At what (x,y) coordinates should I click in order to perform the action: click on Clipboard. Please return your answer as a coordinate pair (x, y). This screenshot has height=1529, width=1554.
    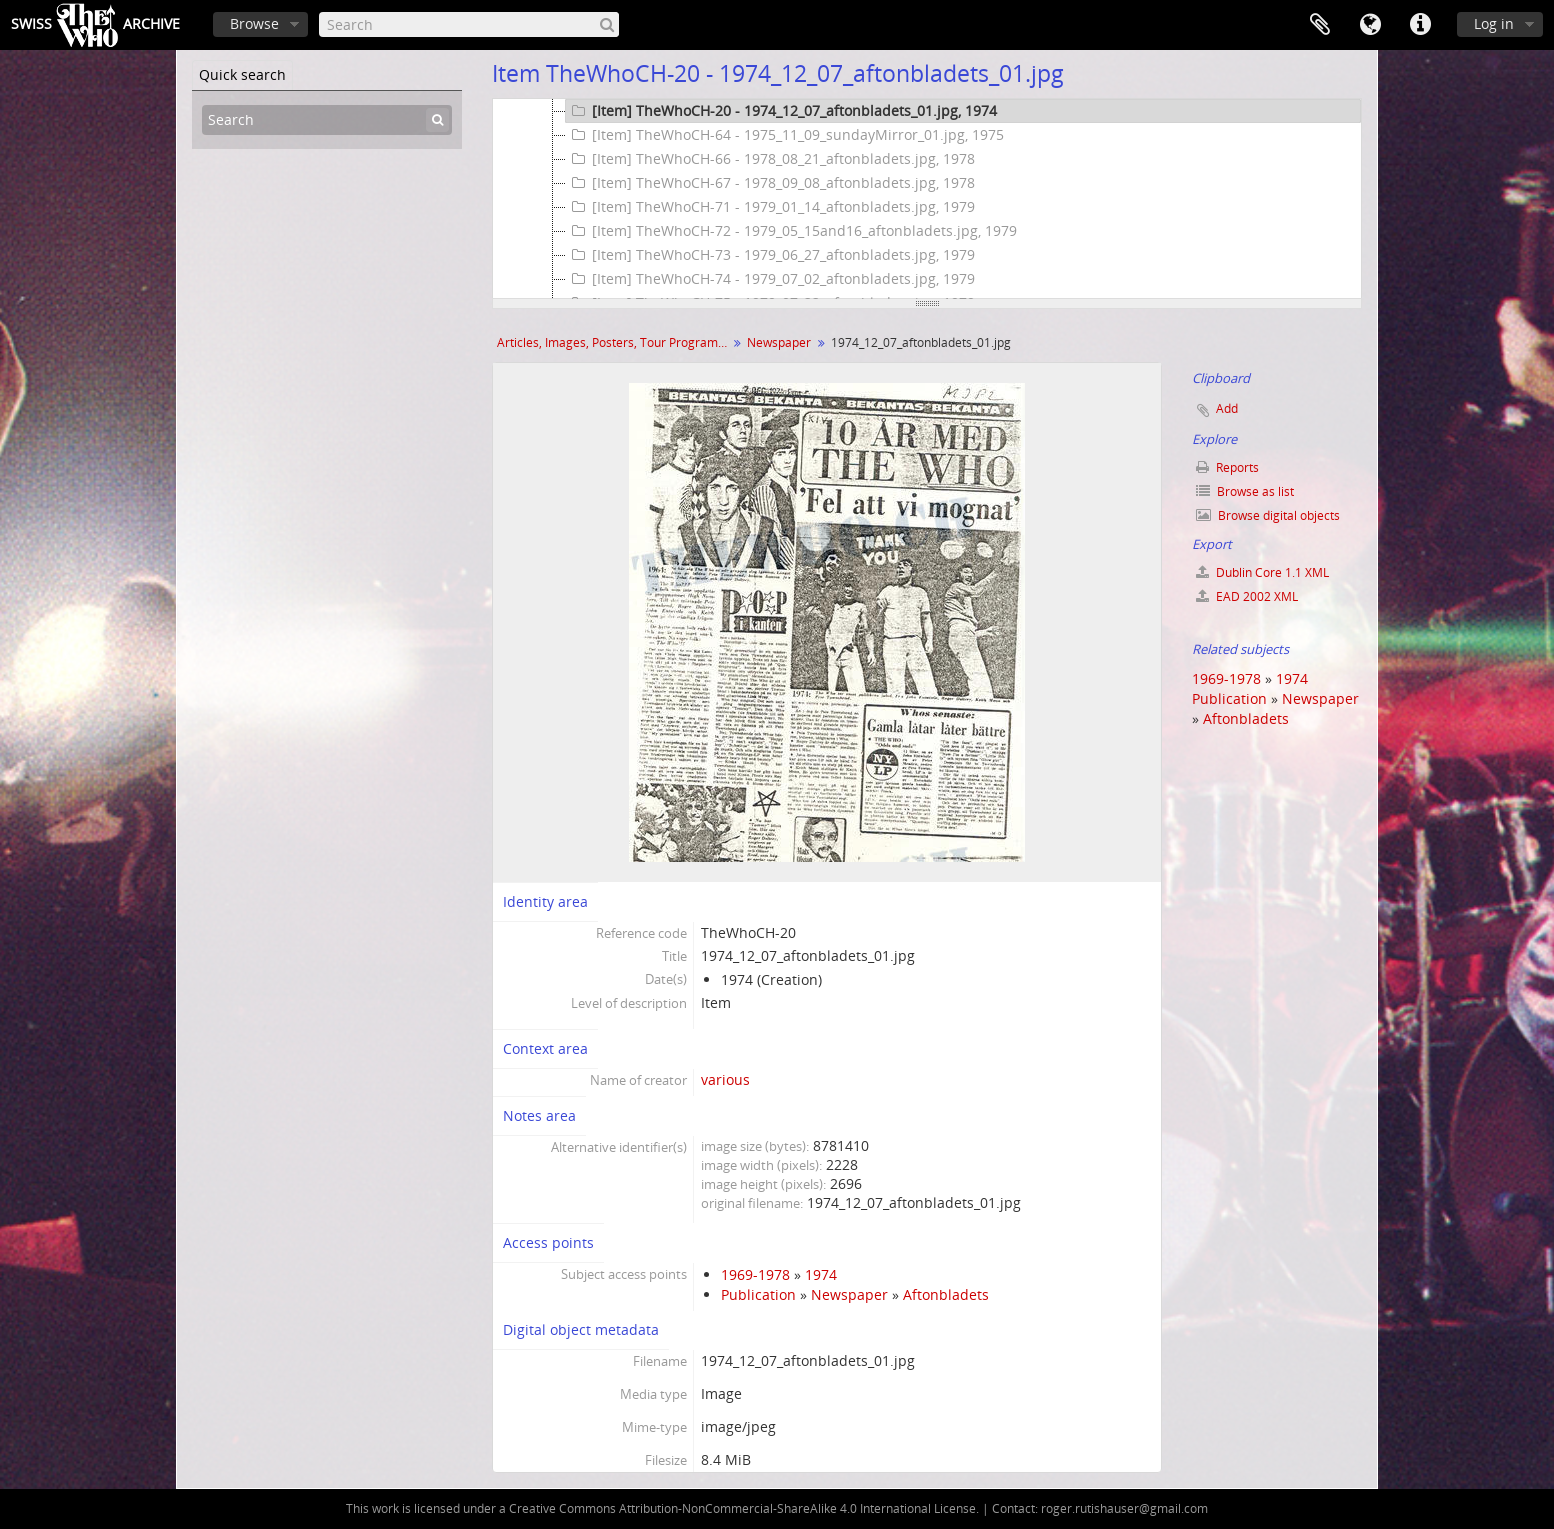
    Looking at the image, I should click on (1320, 25).